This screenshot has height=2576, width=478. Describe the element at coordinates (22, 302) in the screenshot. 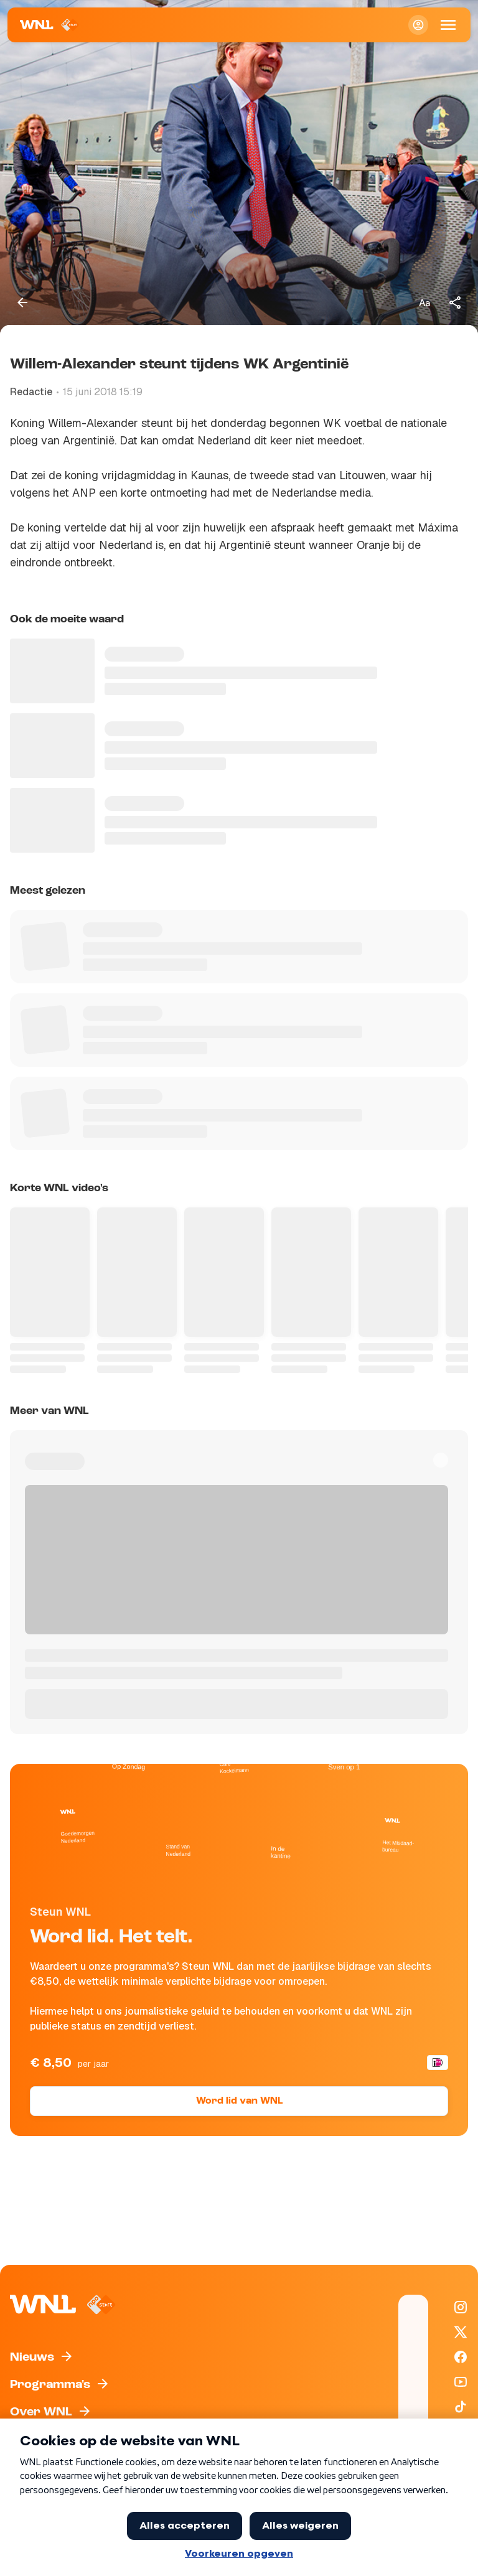

I see `[Terug naar vorige pagina]` at that location.